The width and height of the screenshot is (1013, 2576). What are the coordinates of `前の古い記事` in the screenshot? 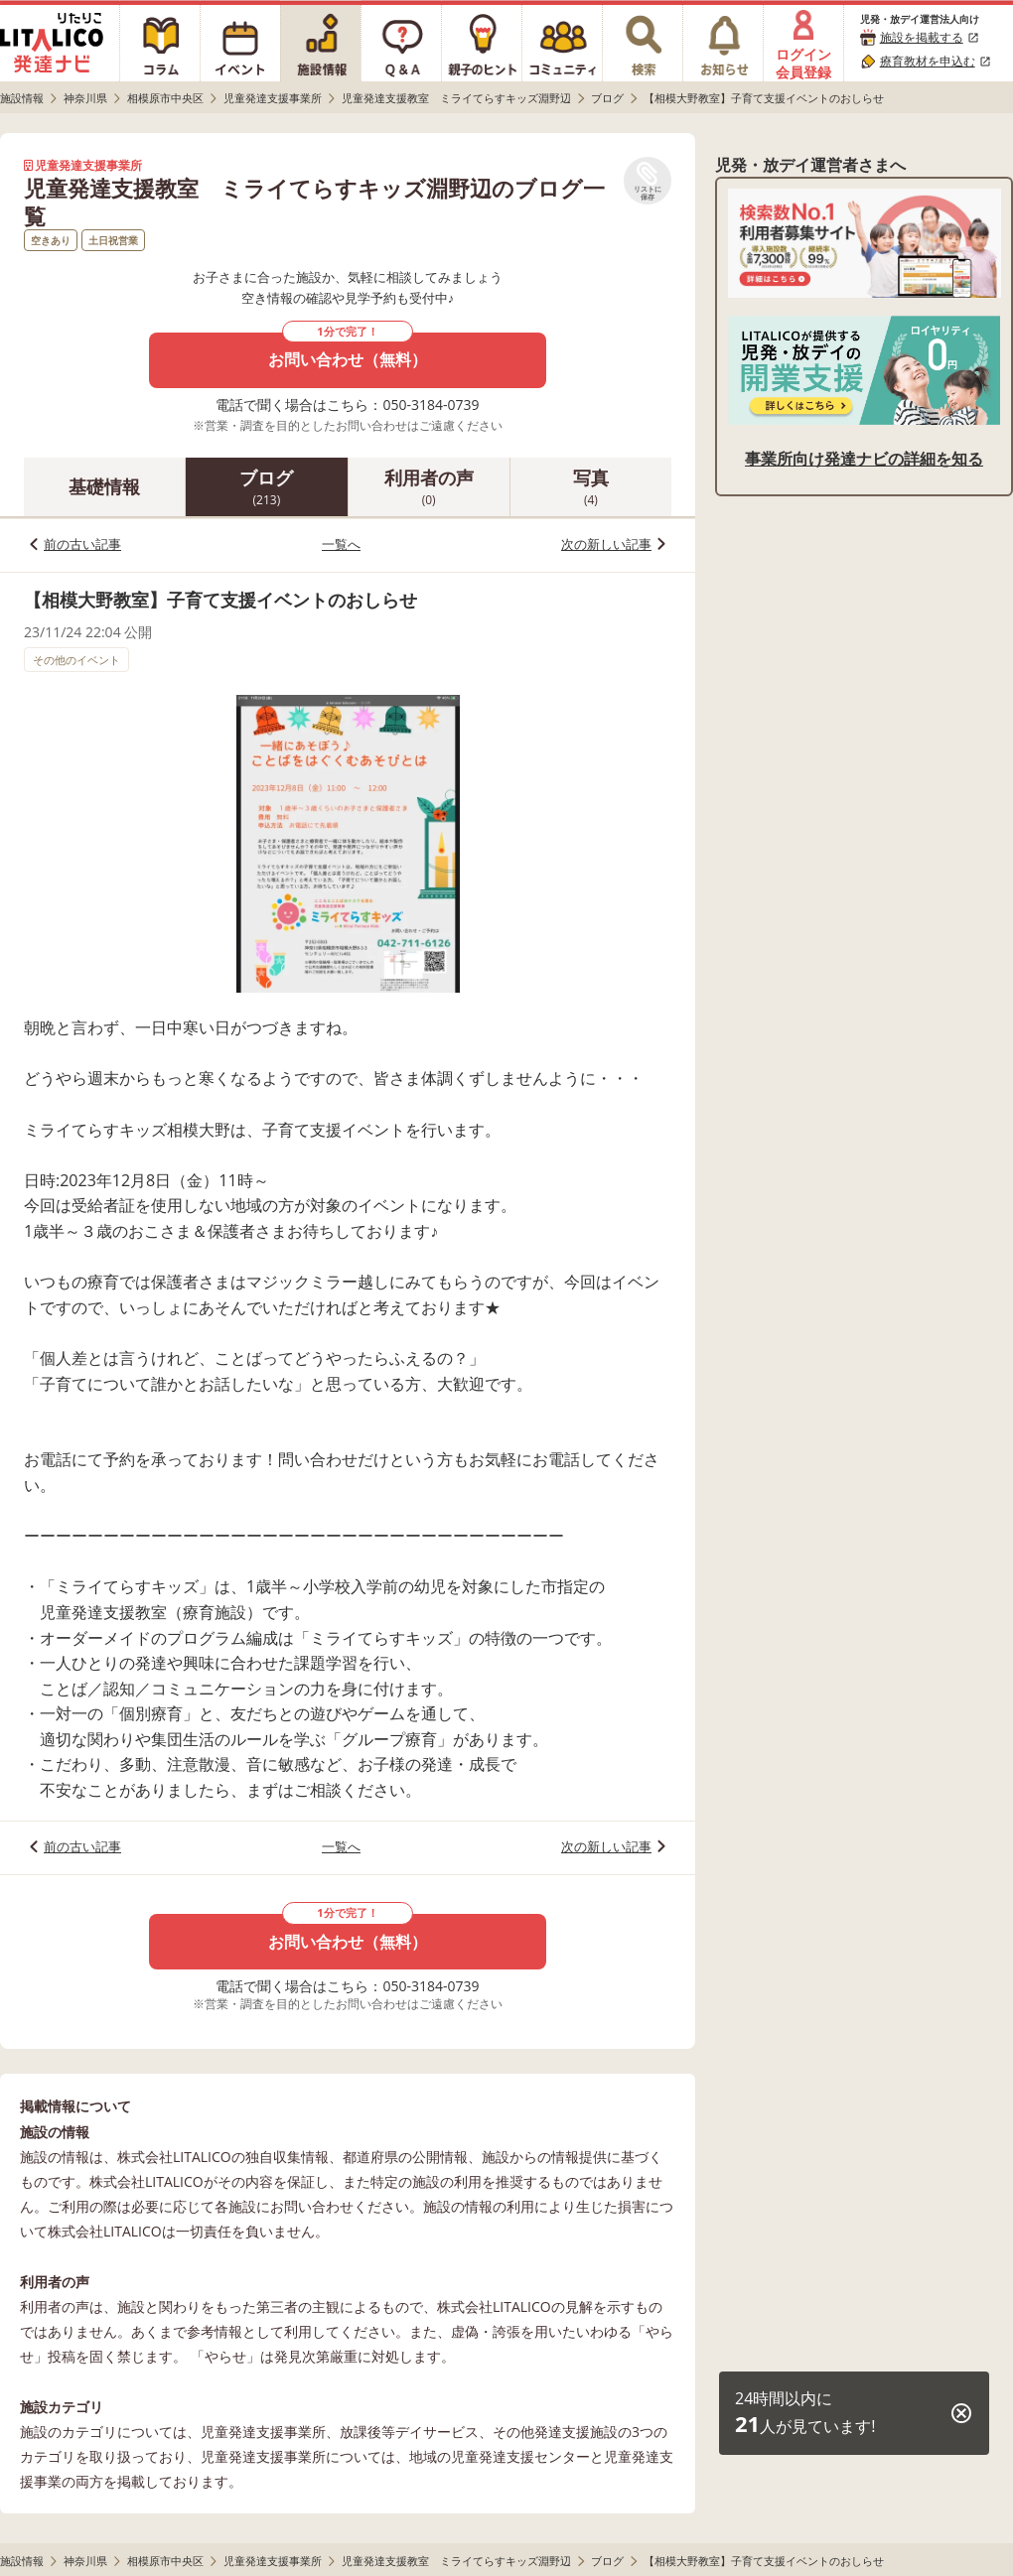 It's located at (82, 544).